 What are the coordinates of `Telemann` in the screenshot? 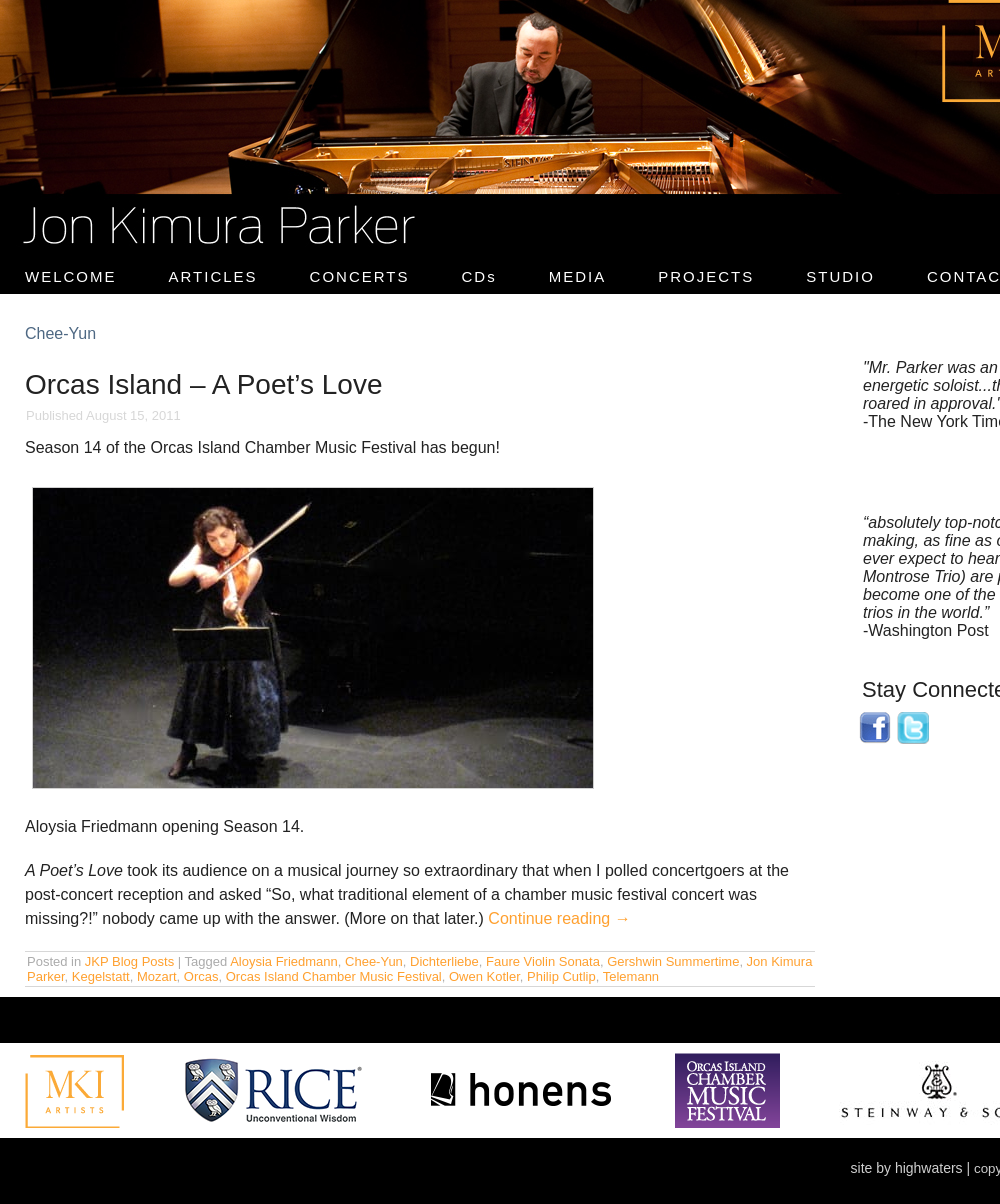 It's located at (631, 976).